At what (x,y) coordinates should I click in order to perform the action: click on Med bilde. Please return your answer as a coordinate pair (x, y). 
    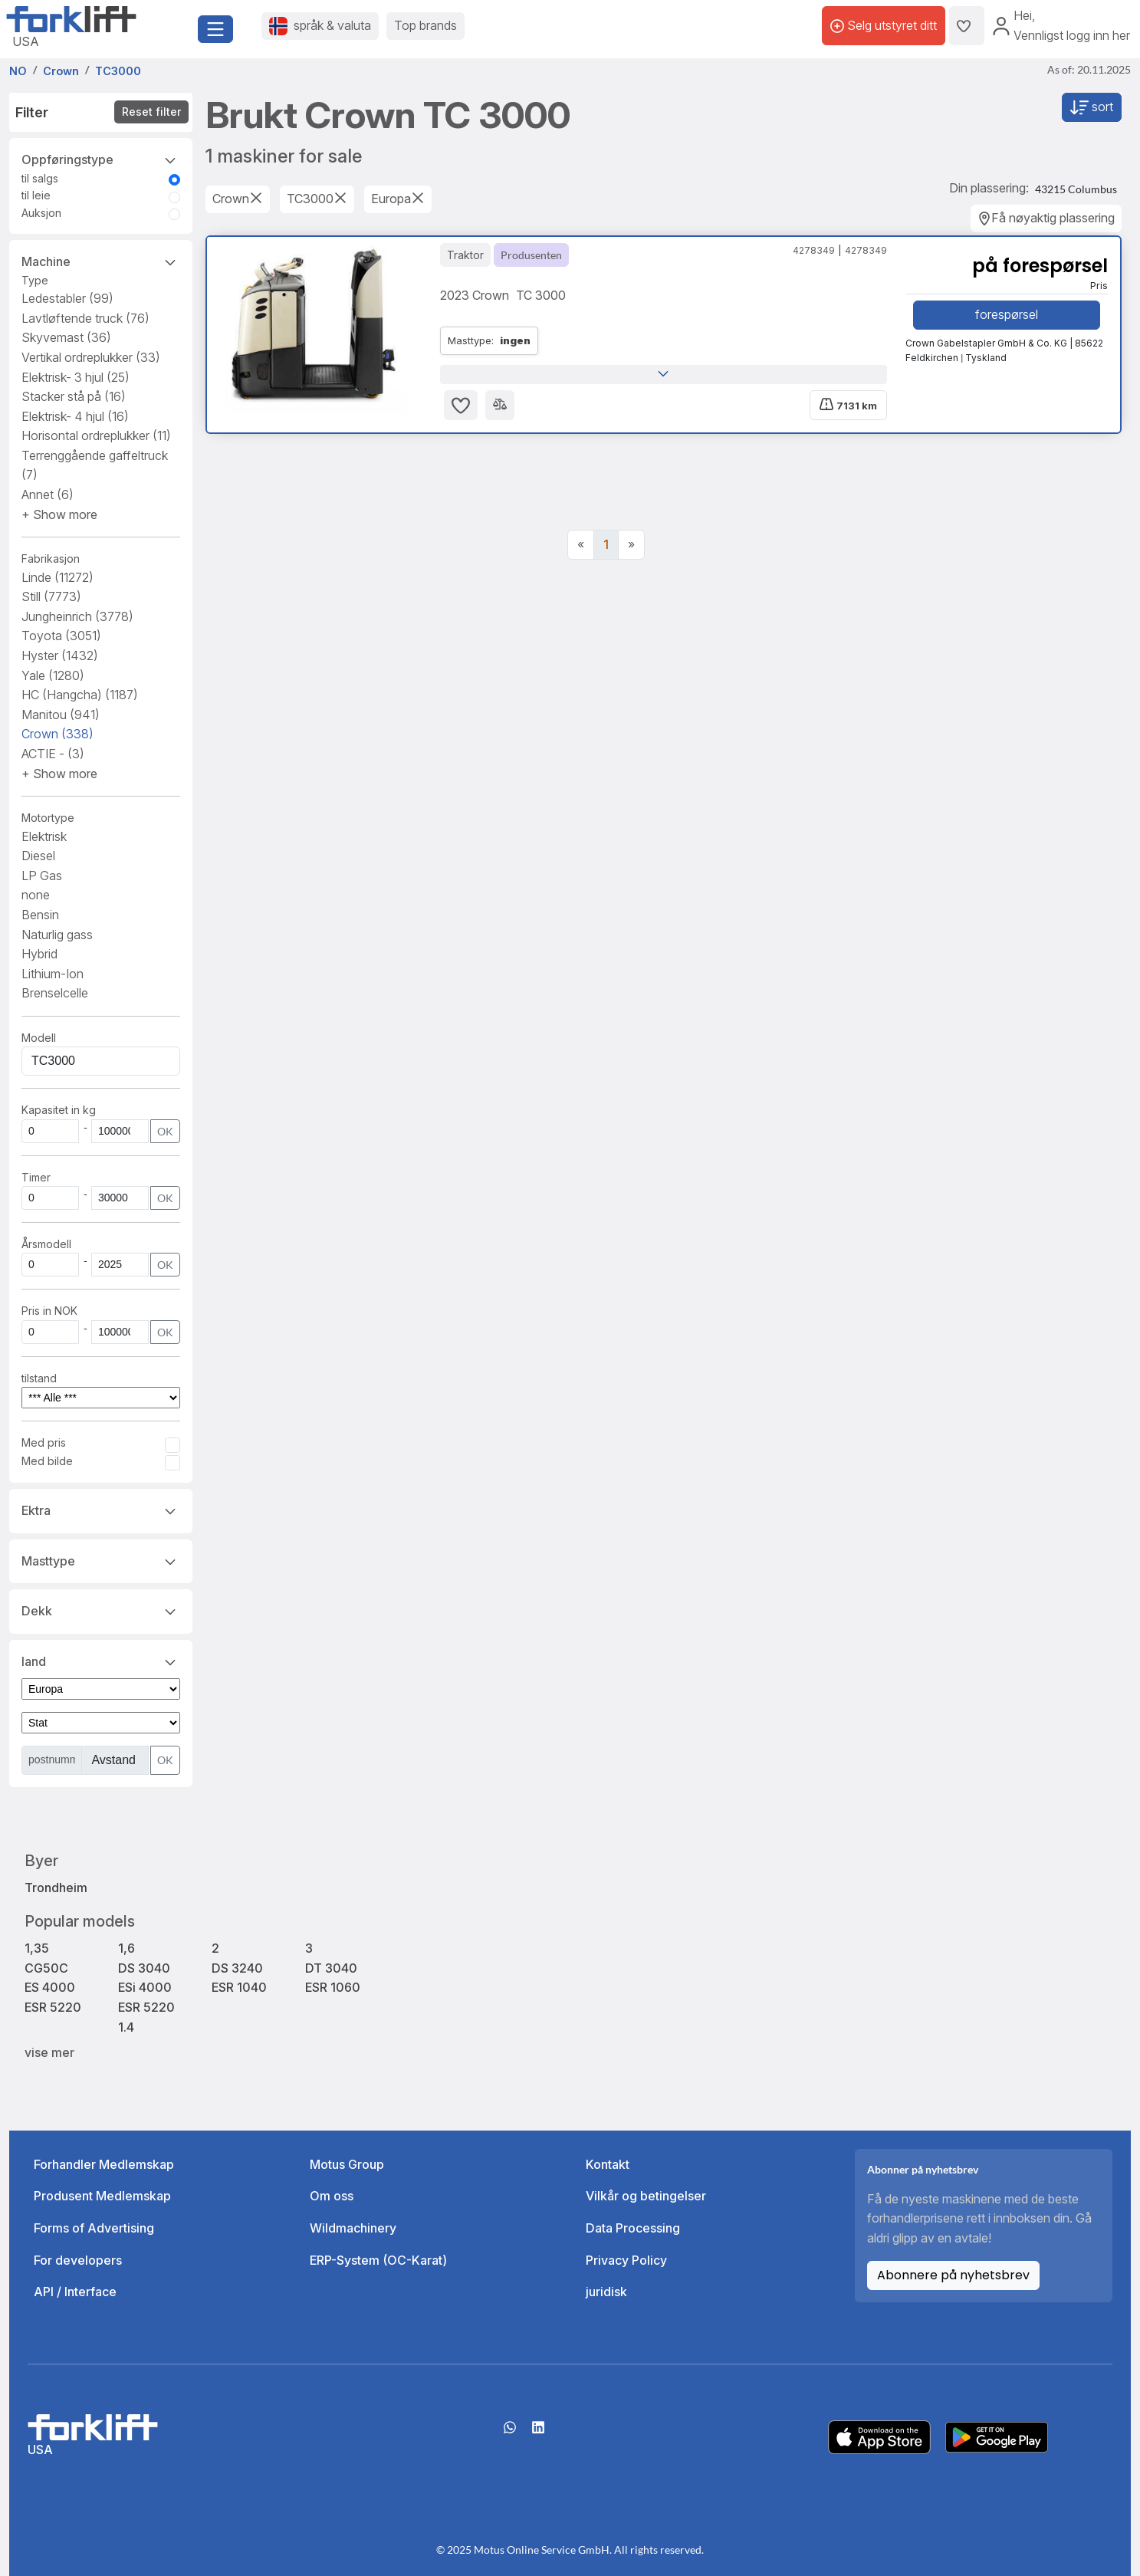
    Looking at the image, I should click on (47, 1460).